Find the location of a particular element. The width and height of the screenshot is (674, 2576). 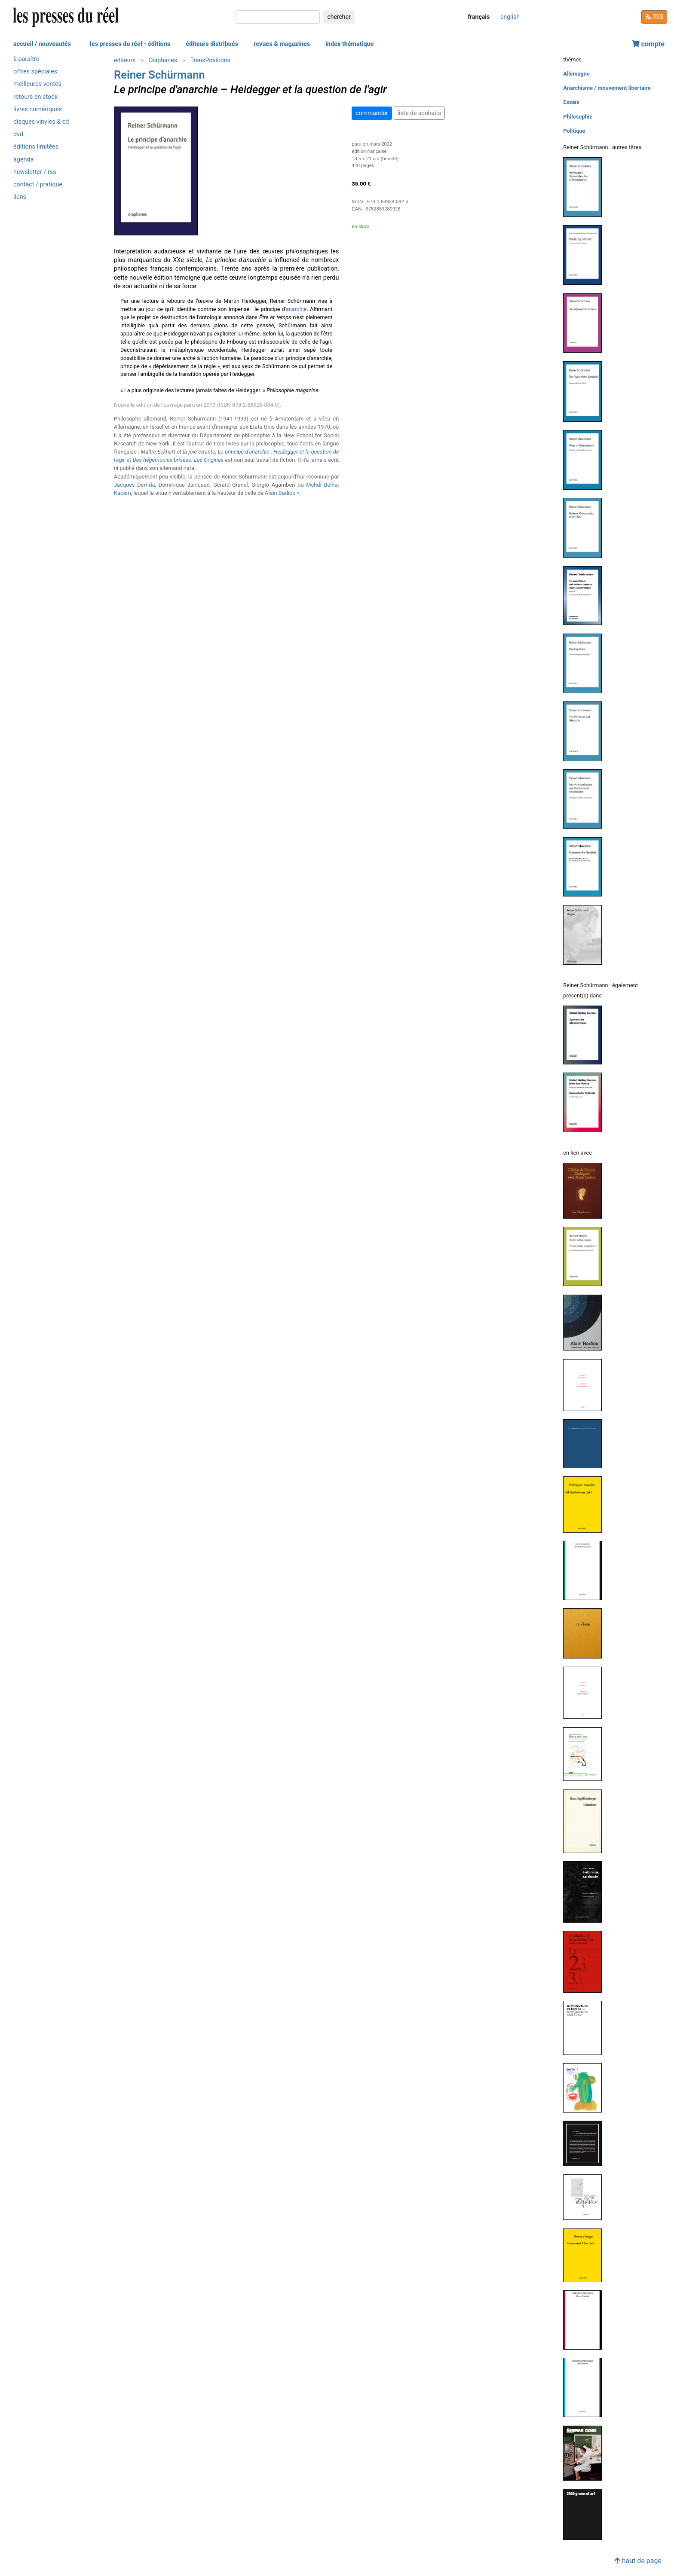

revues & magazines [button] is located at coordinates (282, 44).